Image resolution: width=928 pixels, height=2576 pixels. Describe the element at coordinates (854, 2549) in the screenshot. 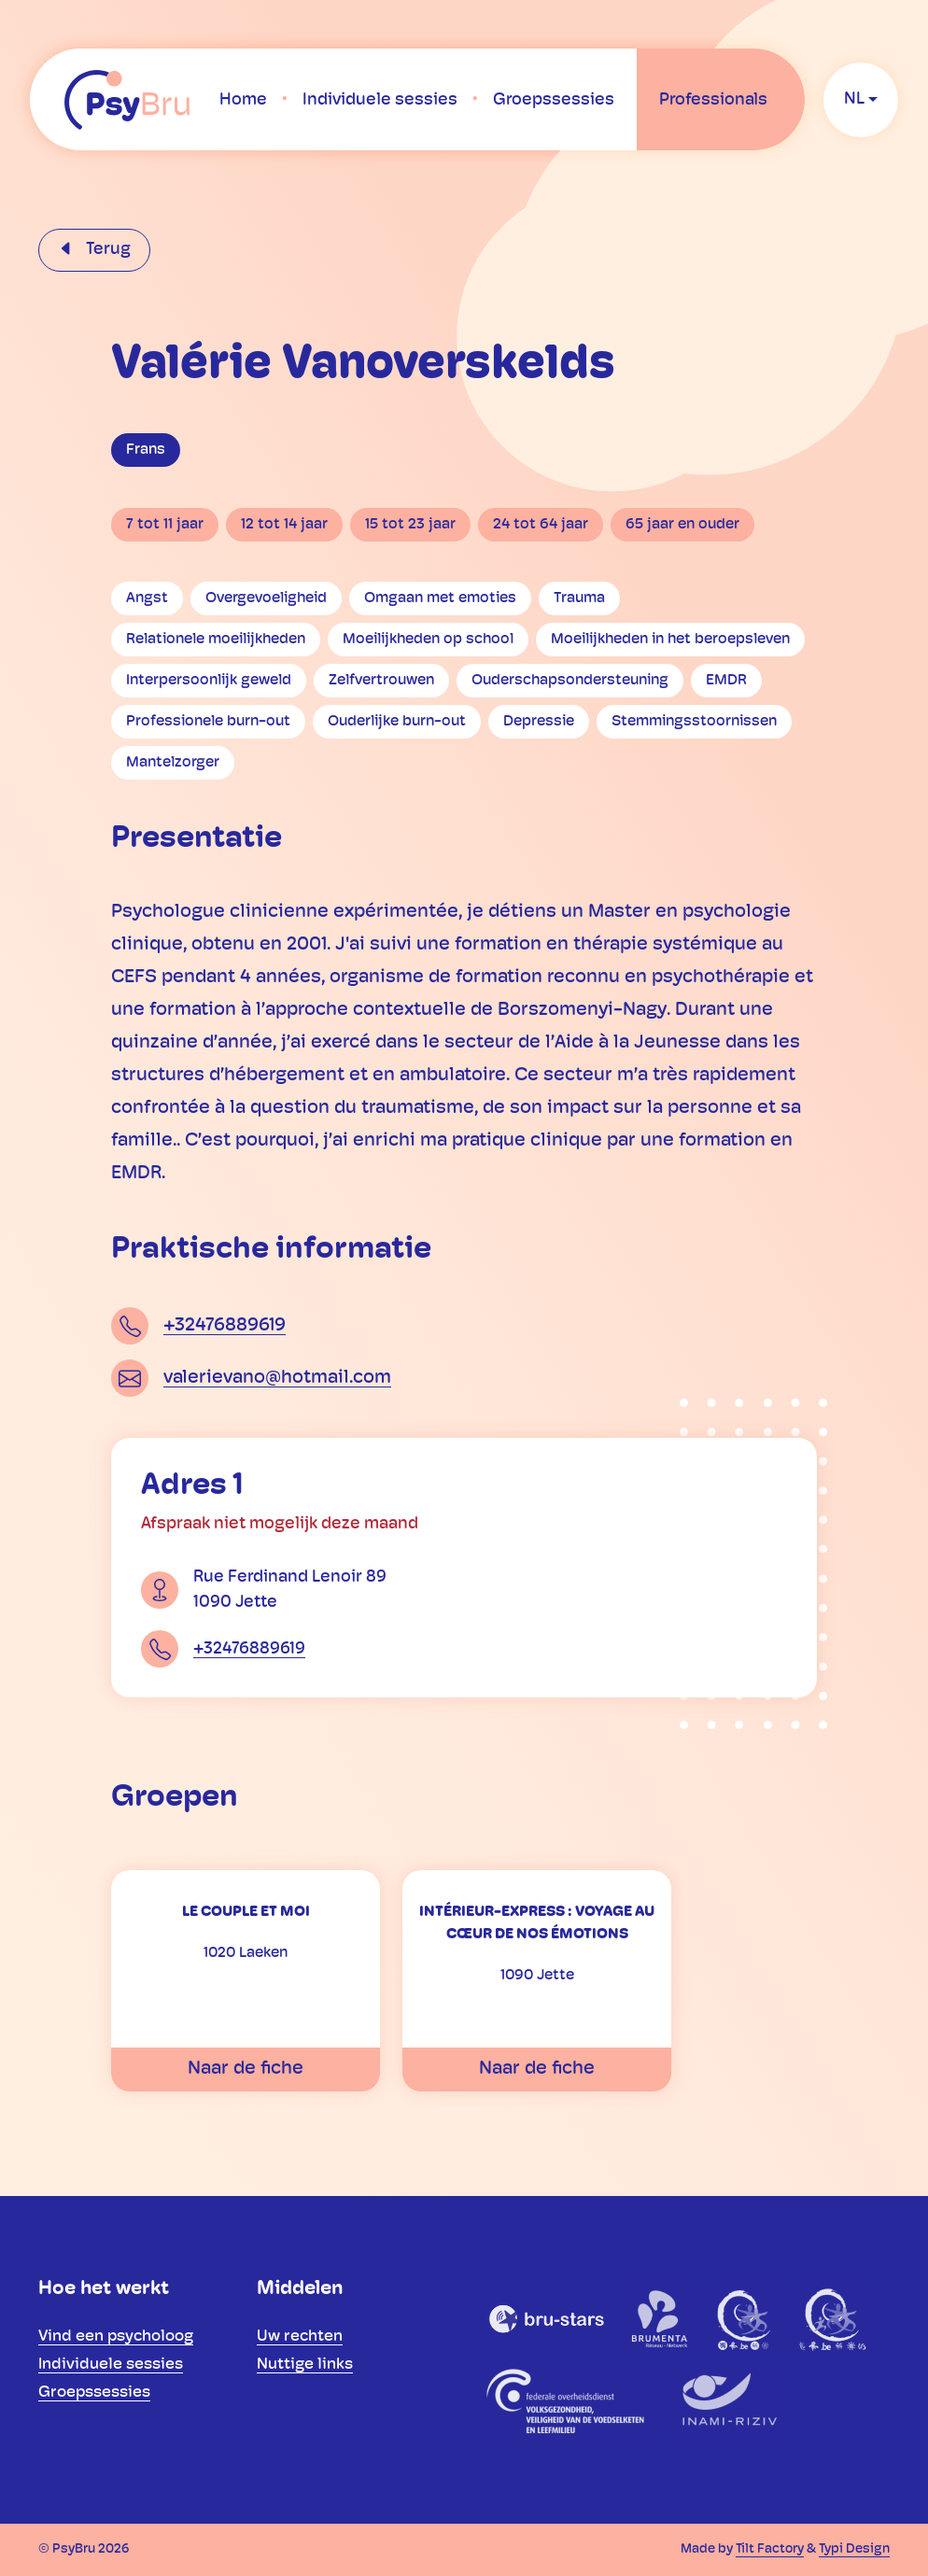

I see `Typi Design` at that location.